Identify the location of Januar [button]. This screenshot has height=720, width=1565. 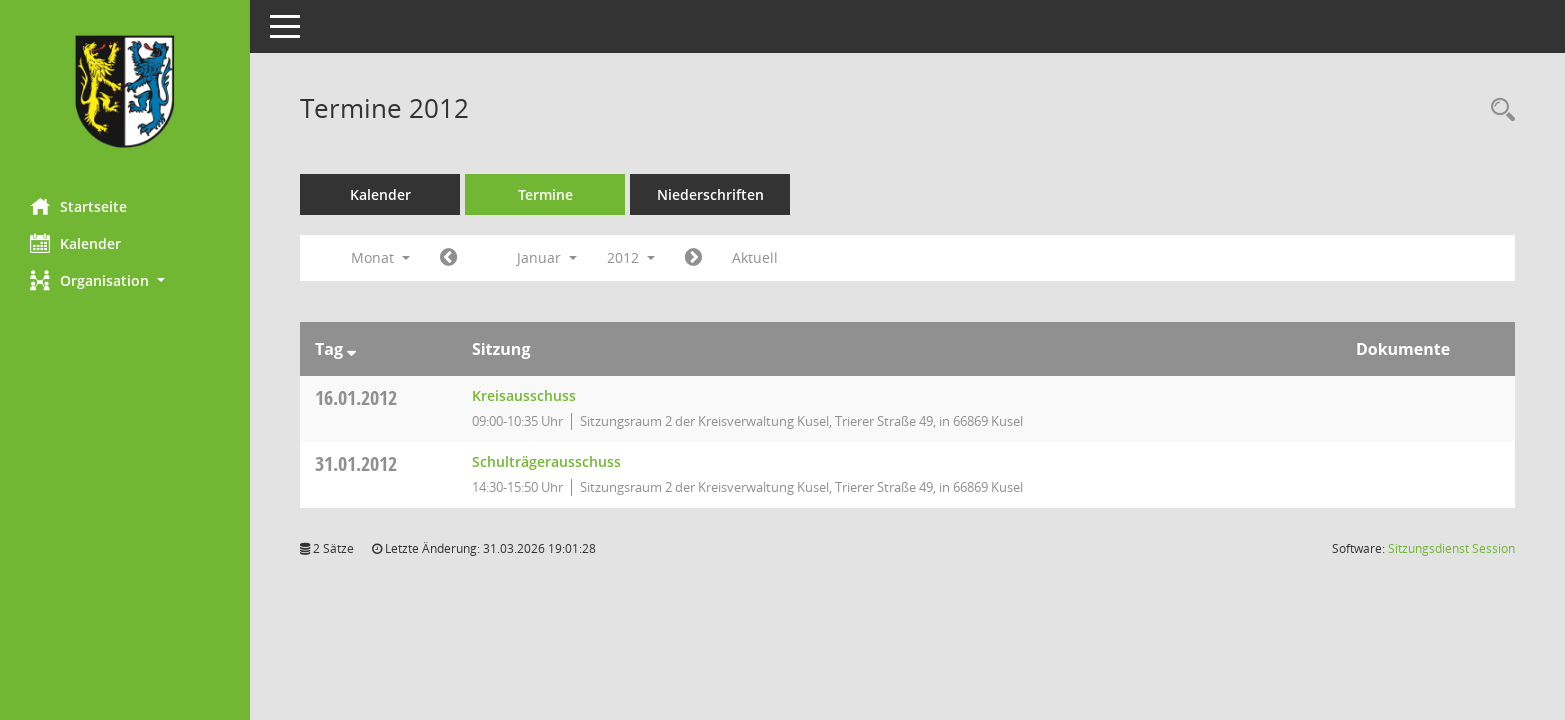
(547, 257).